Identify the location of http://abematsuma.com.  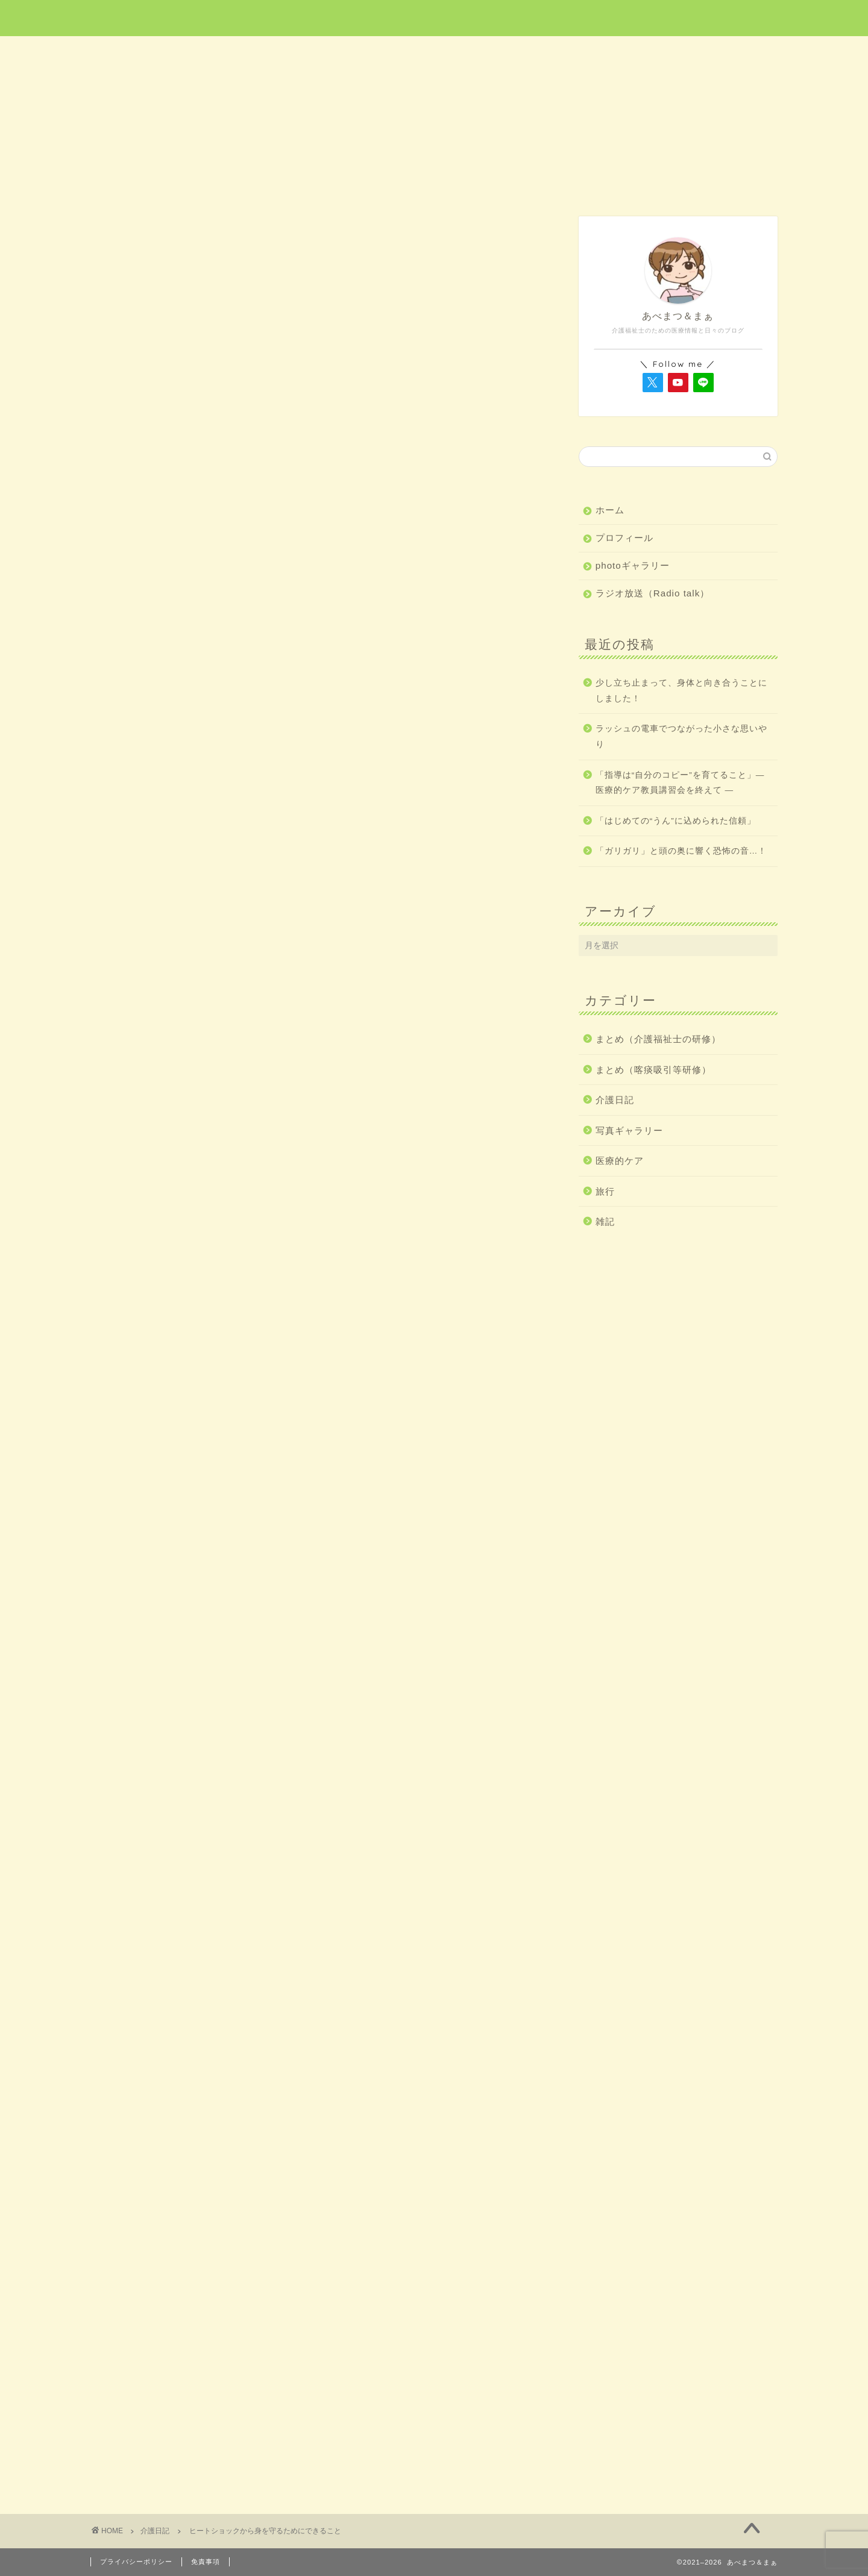
(210, 2115).